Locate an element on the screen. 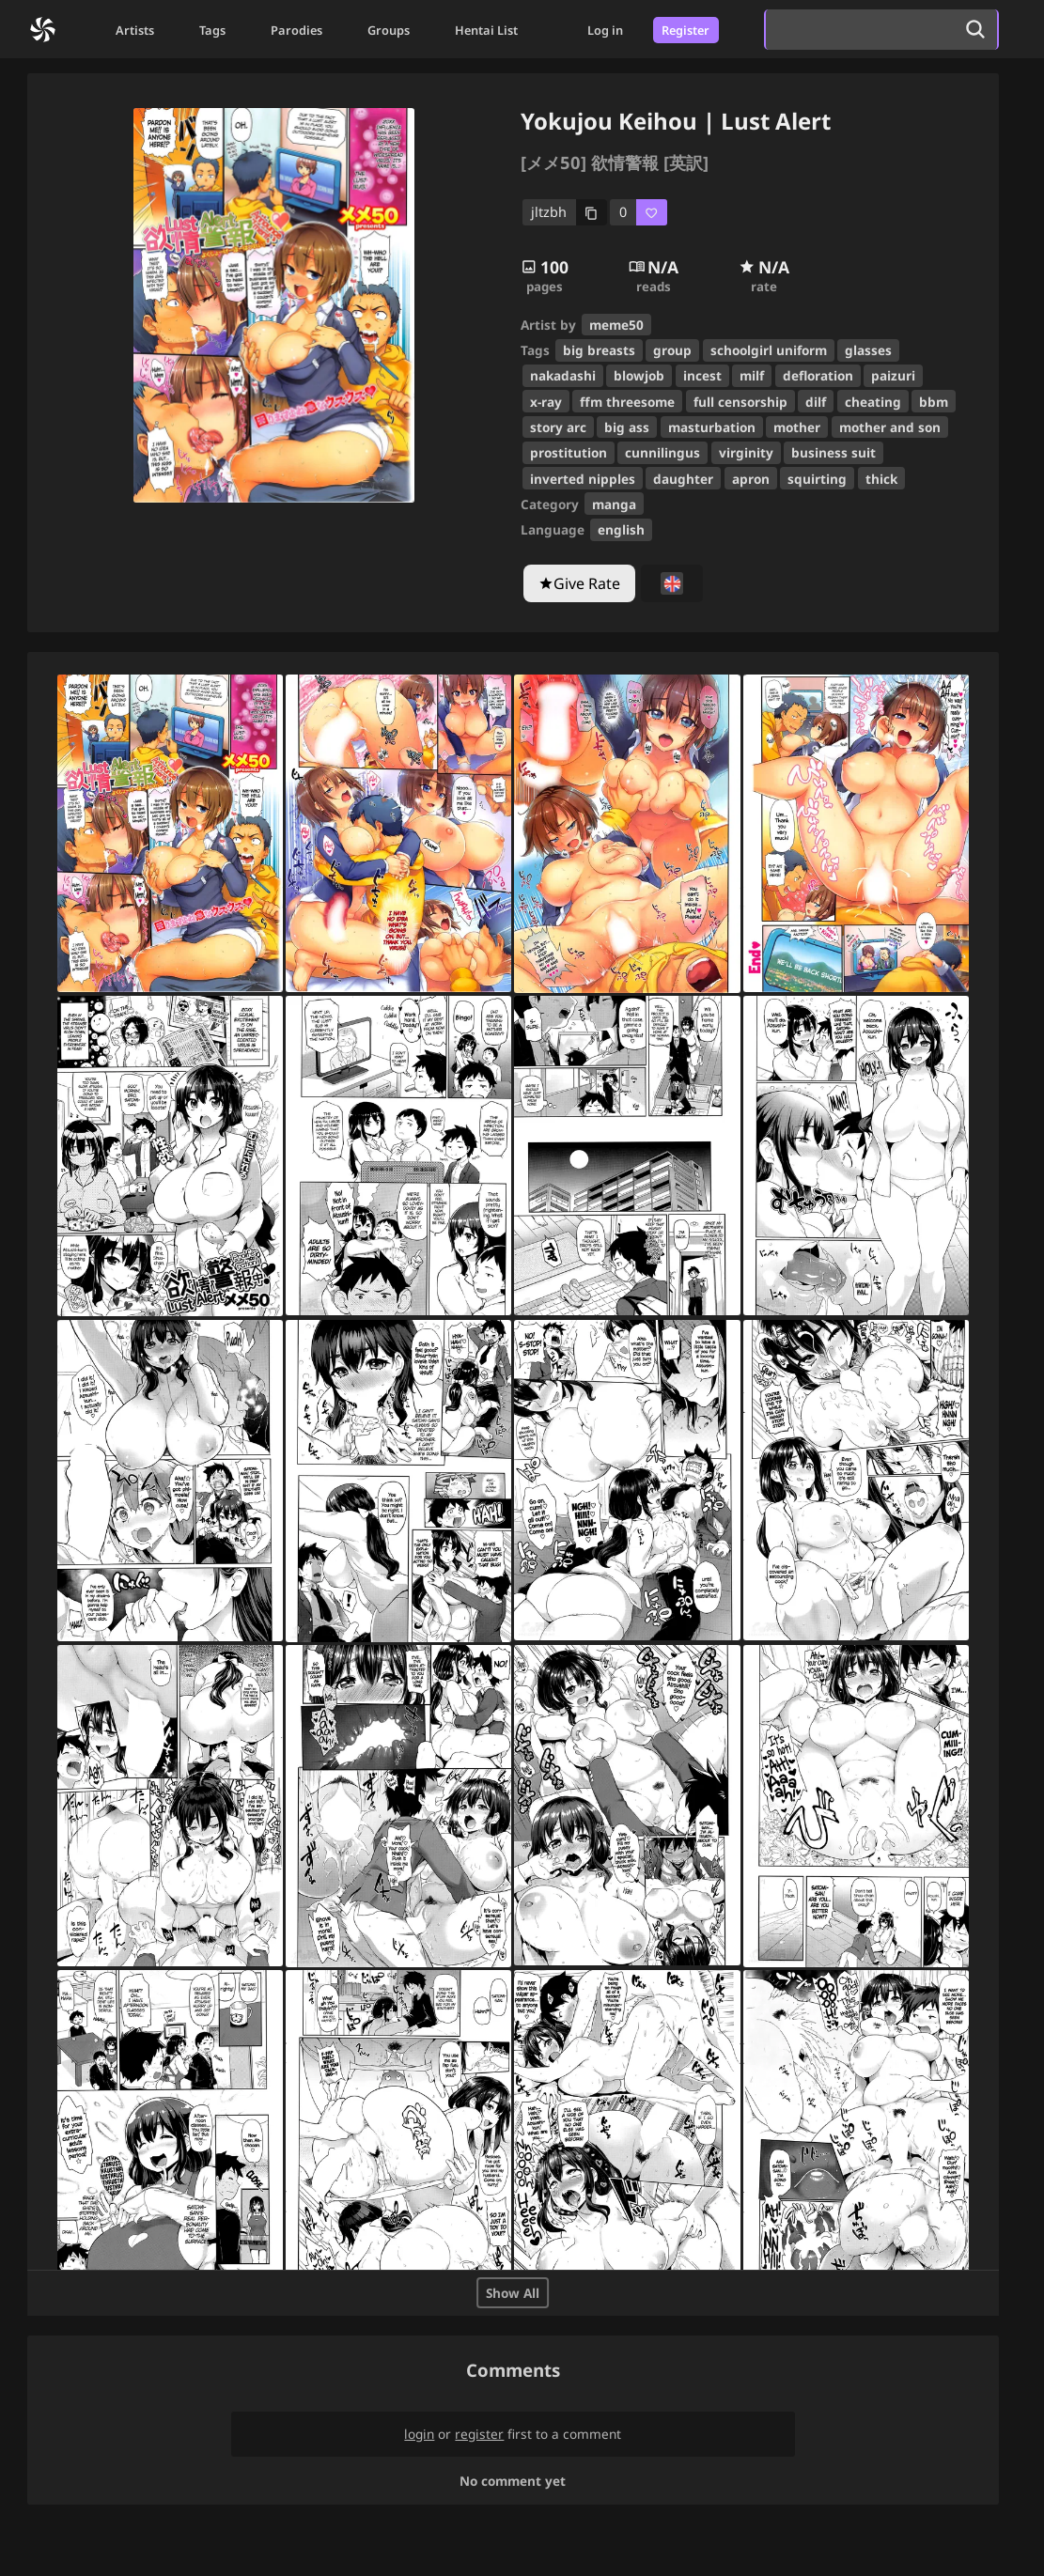 This screenshot has height=2576, width=1044. Register is located at coordinates (685, 30).